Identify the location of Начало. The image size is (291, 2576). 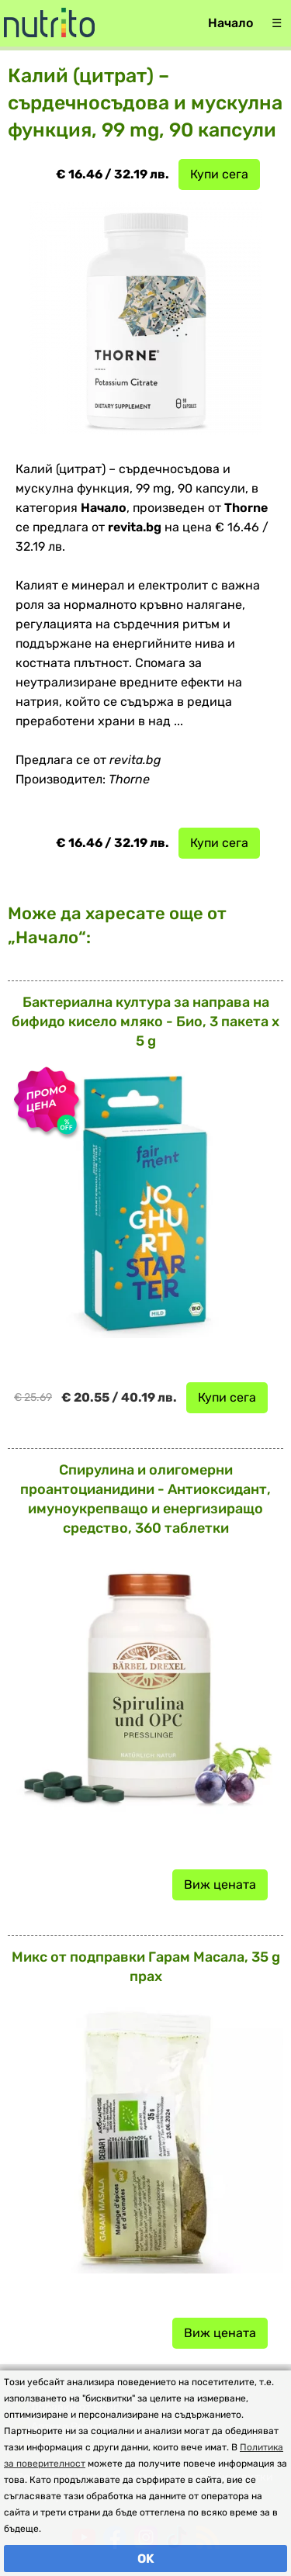
(230, 23).